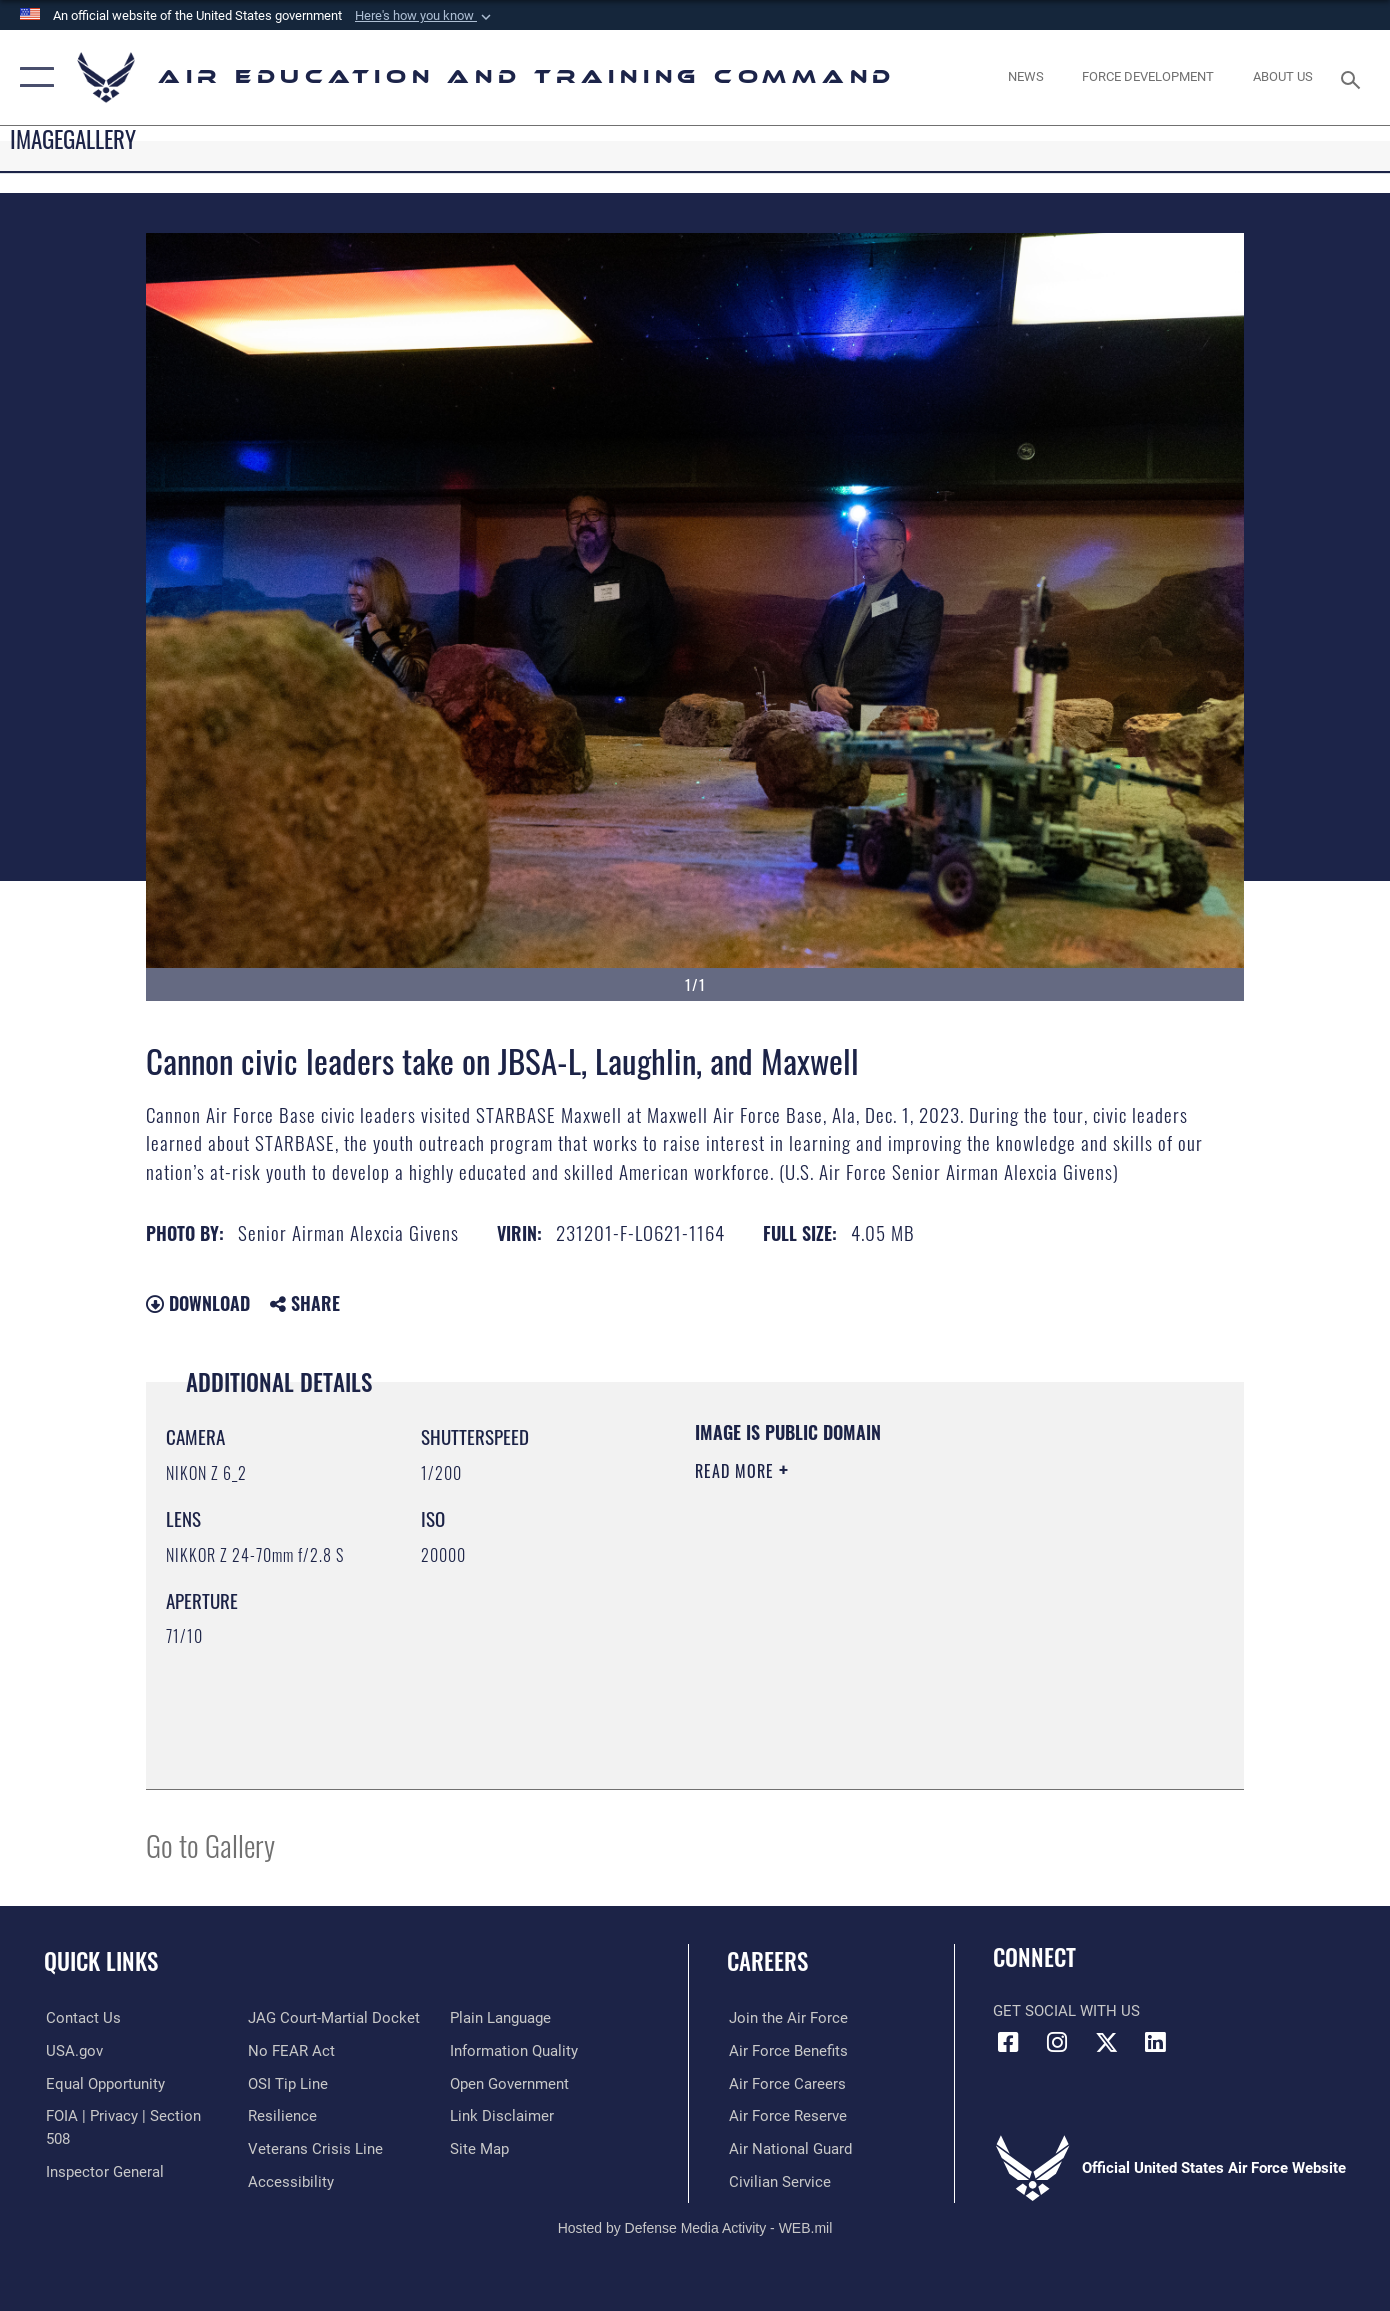  I want to click on Get Social with Us, so click(1066, 2011).